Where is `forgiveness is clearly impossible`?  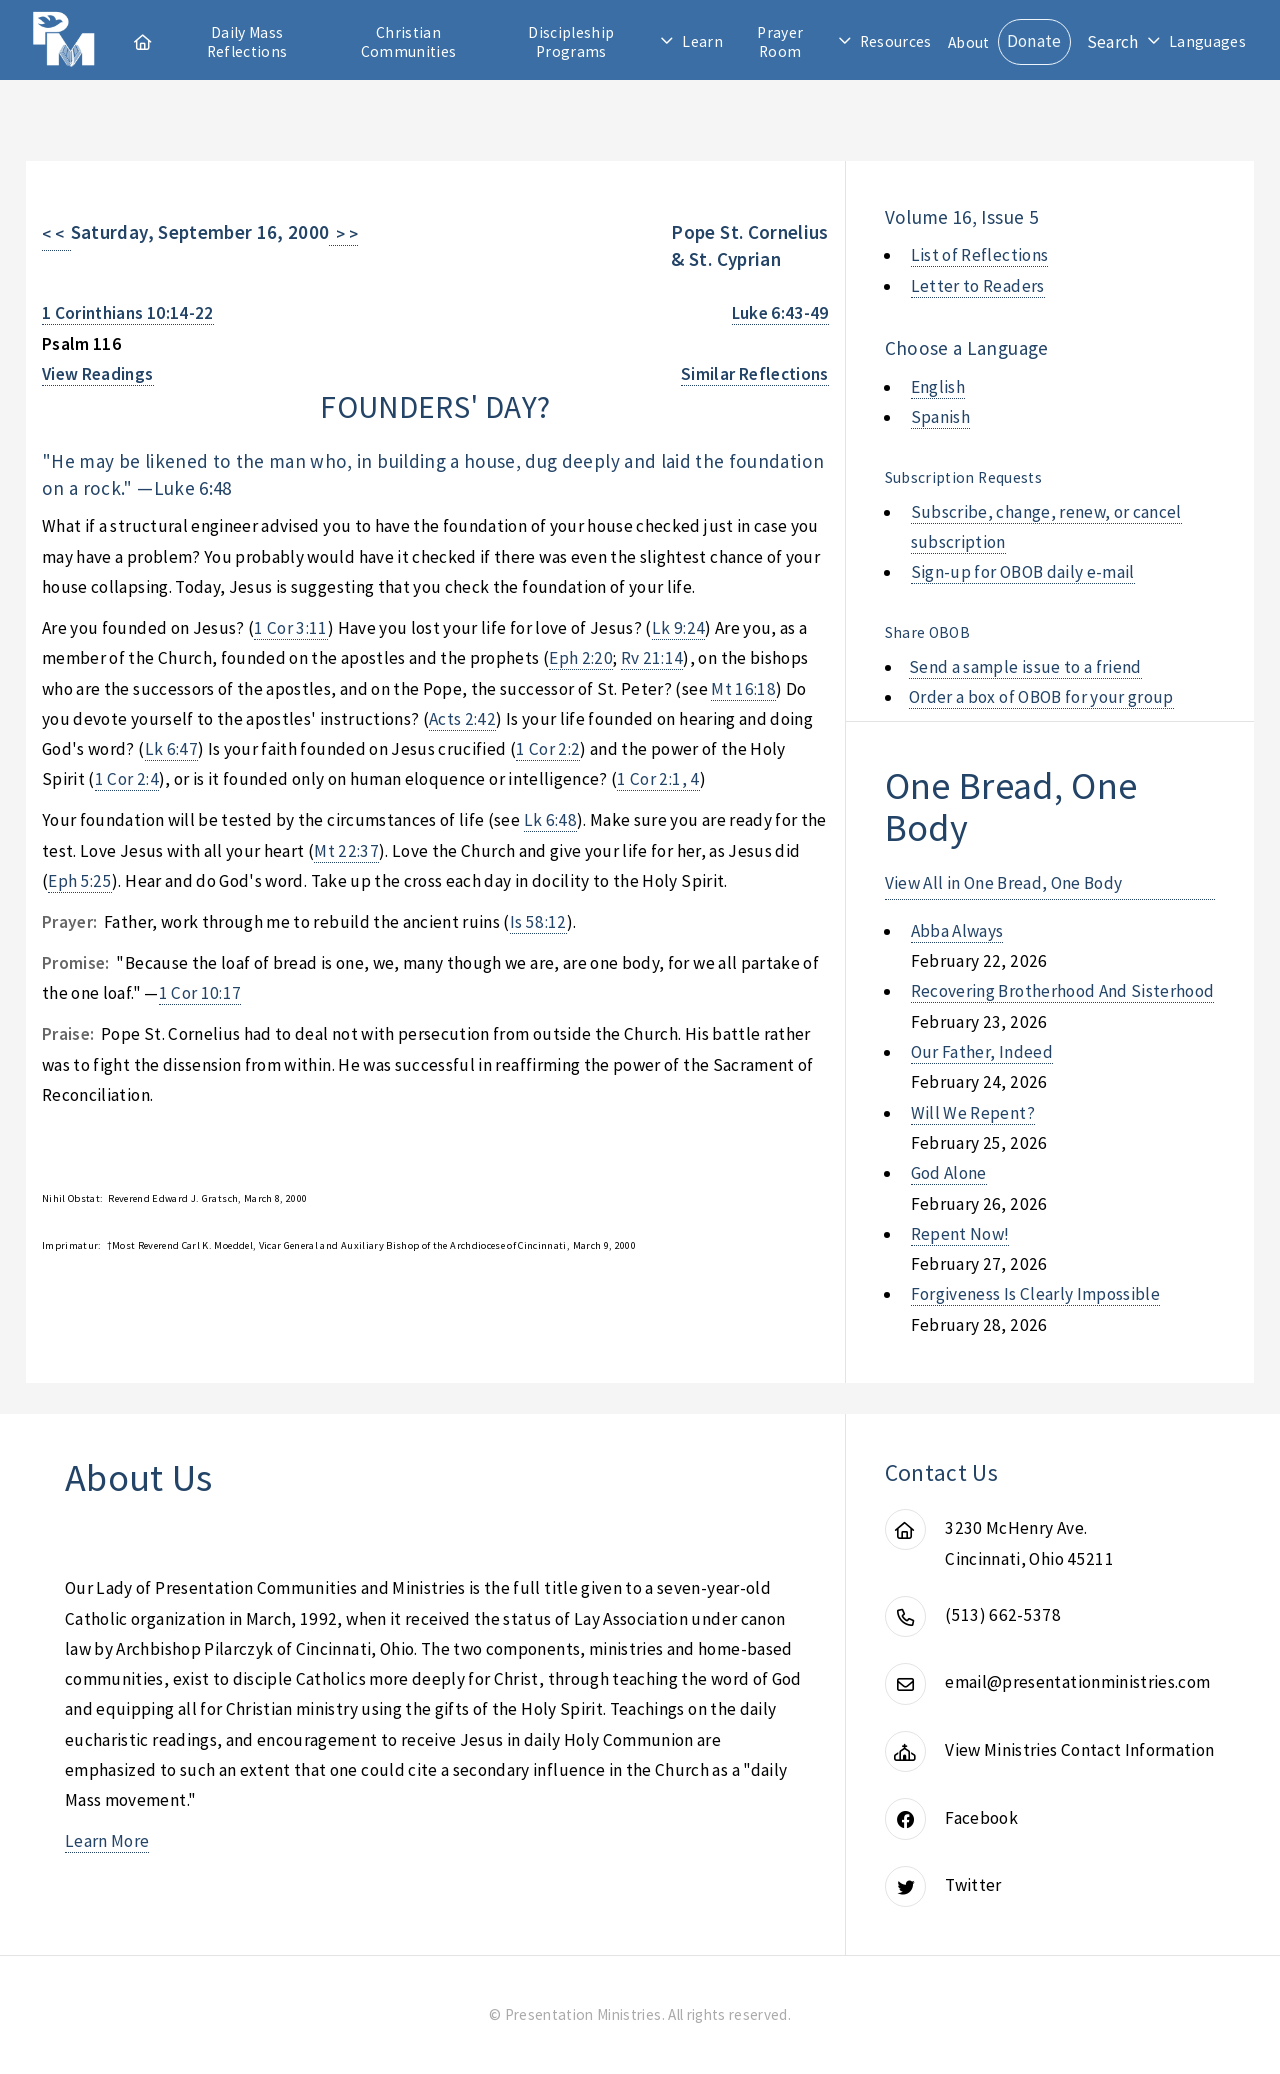
forgiveness is clearly impossible is located at coordinates (1035, 1294).